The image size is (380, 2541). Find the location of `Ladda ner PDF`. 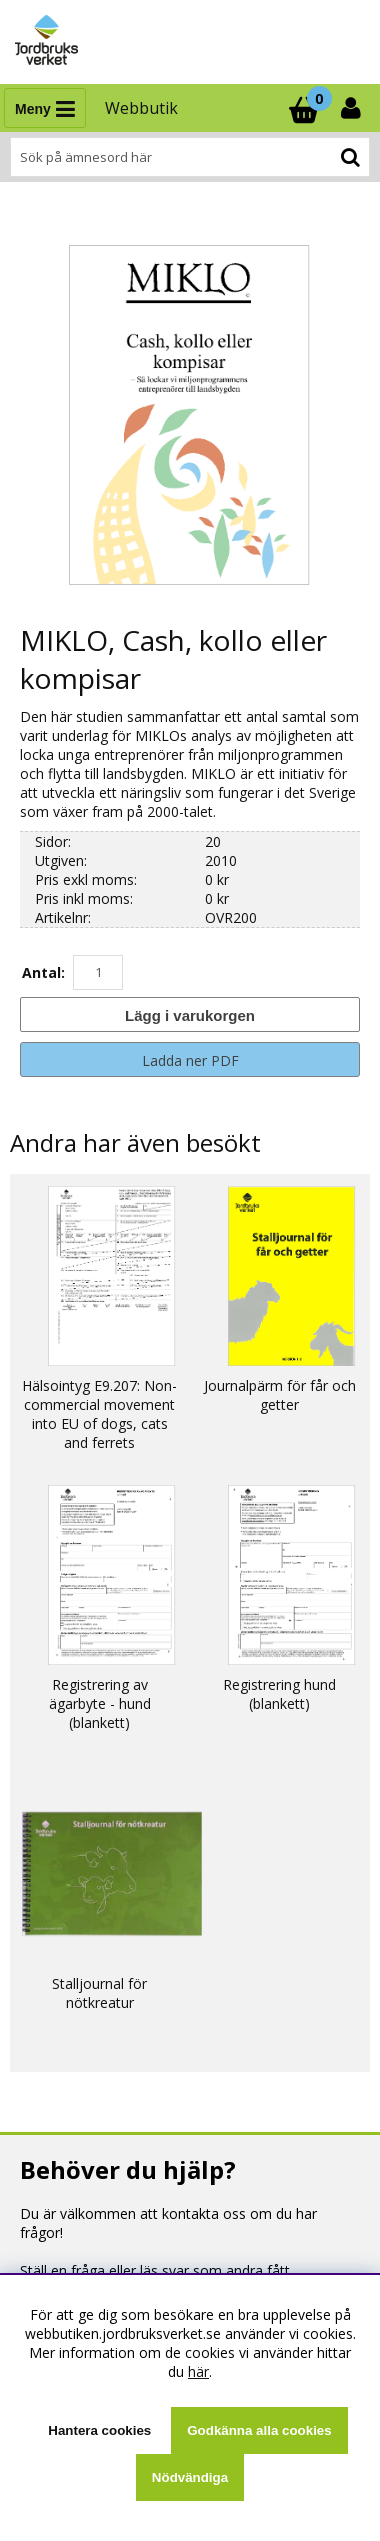

Ladda ner PDF is located at coordinates (190, 1060).